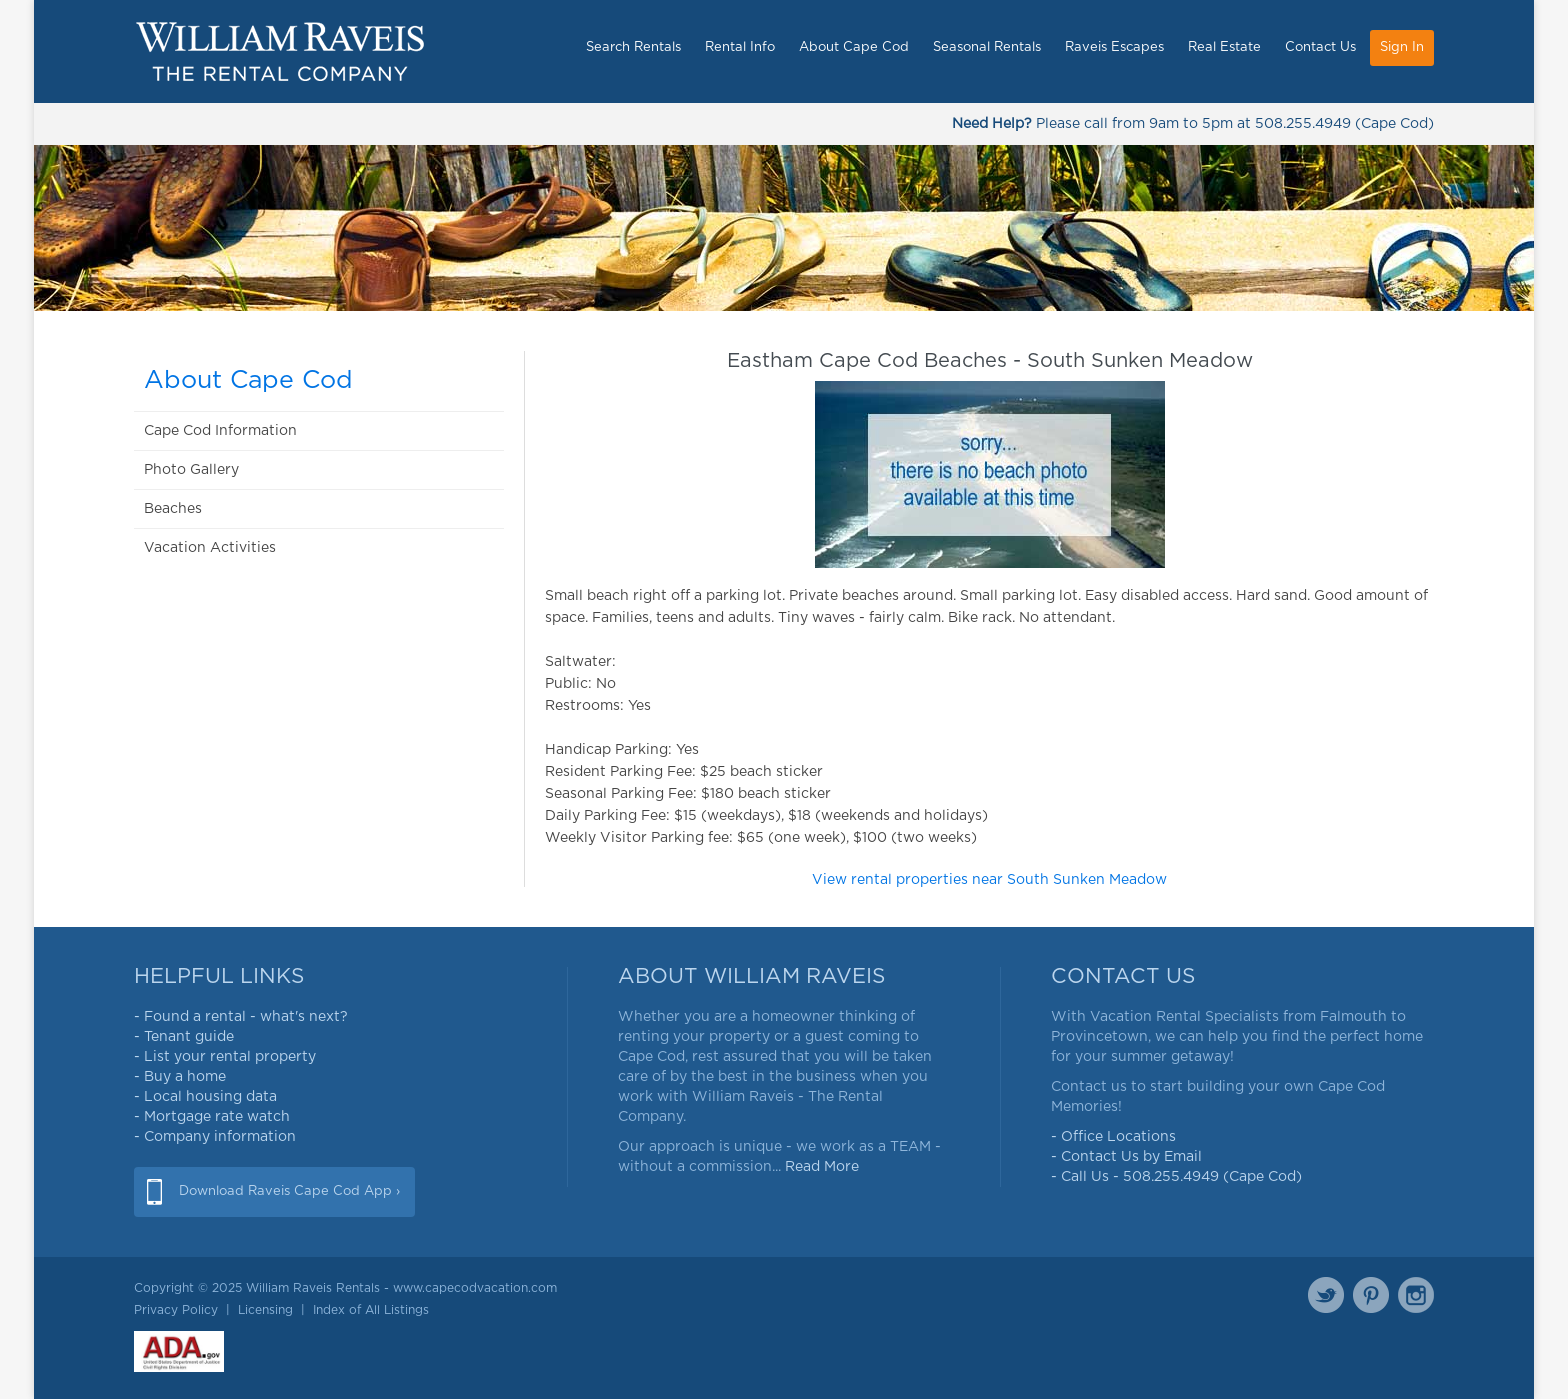 The width and height of the screenshot is (1568, 1399). Describe the element at coordinates (740, 47) in the screenshot. I see `Rental Info` at that location.